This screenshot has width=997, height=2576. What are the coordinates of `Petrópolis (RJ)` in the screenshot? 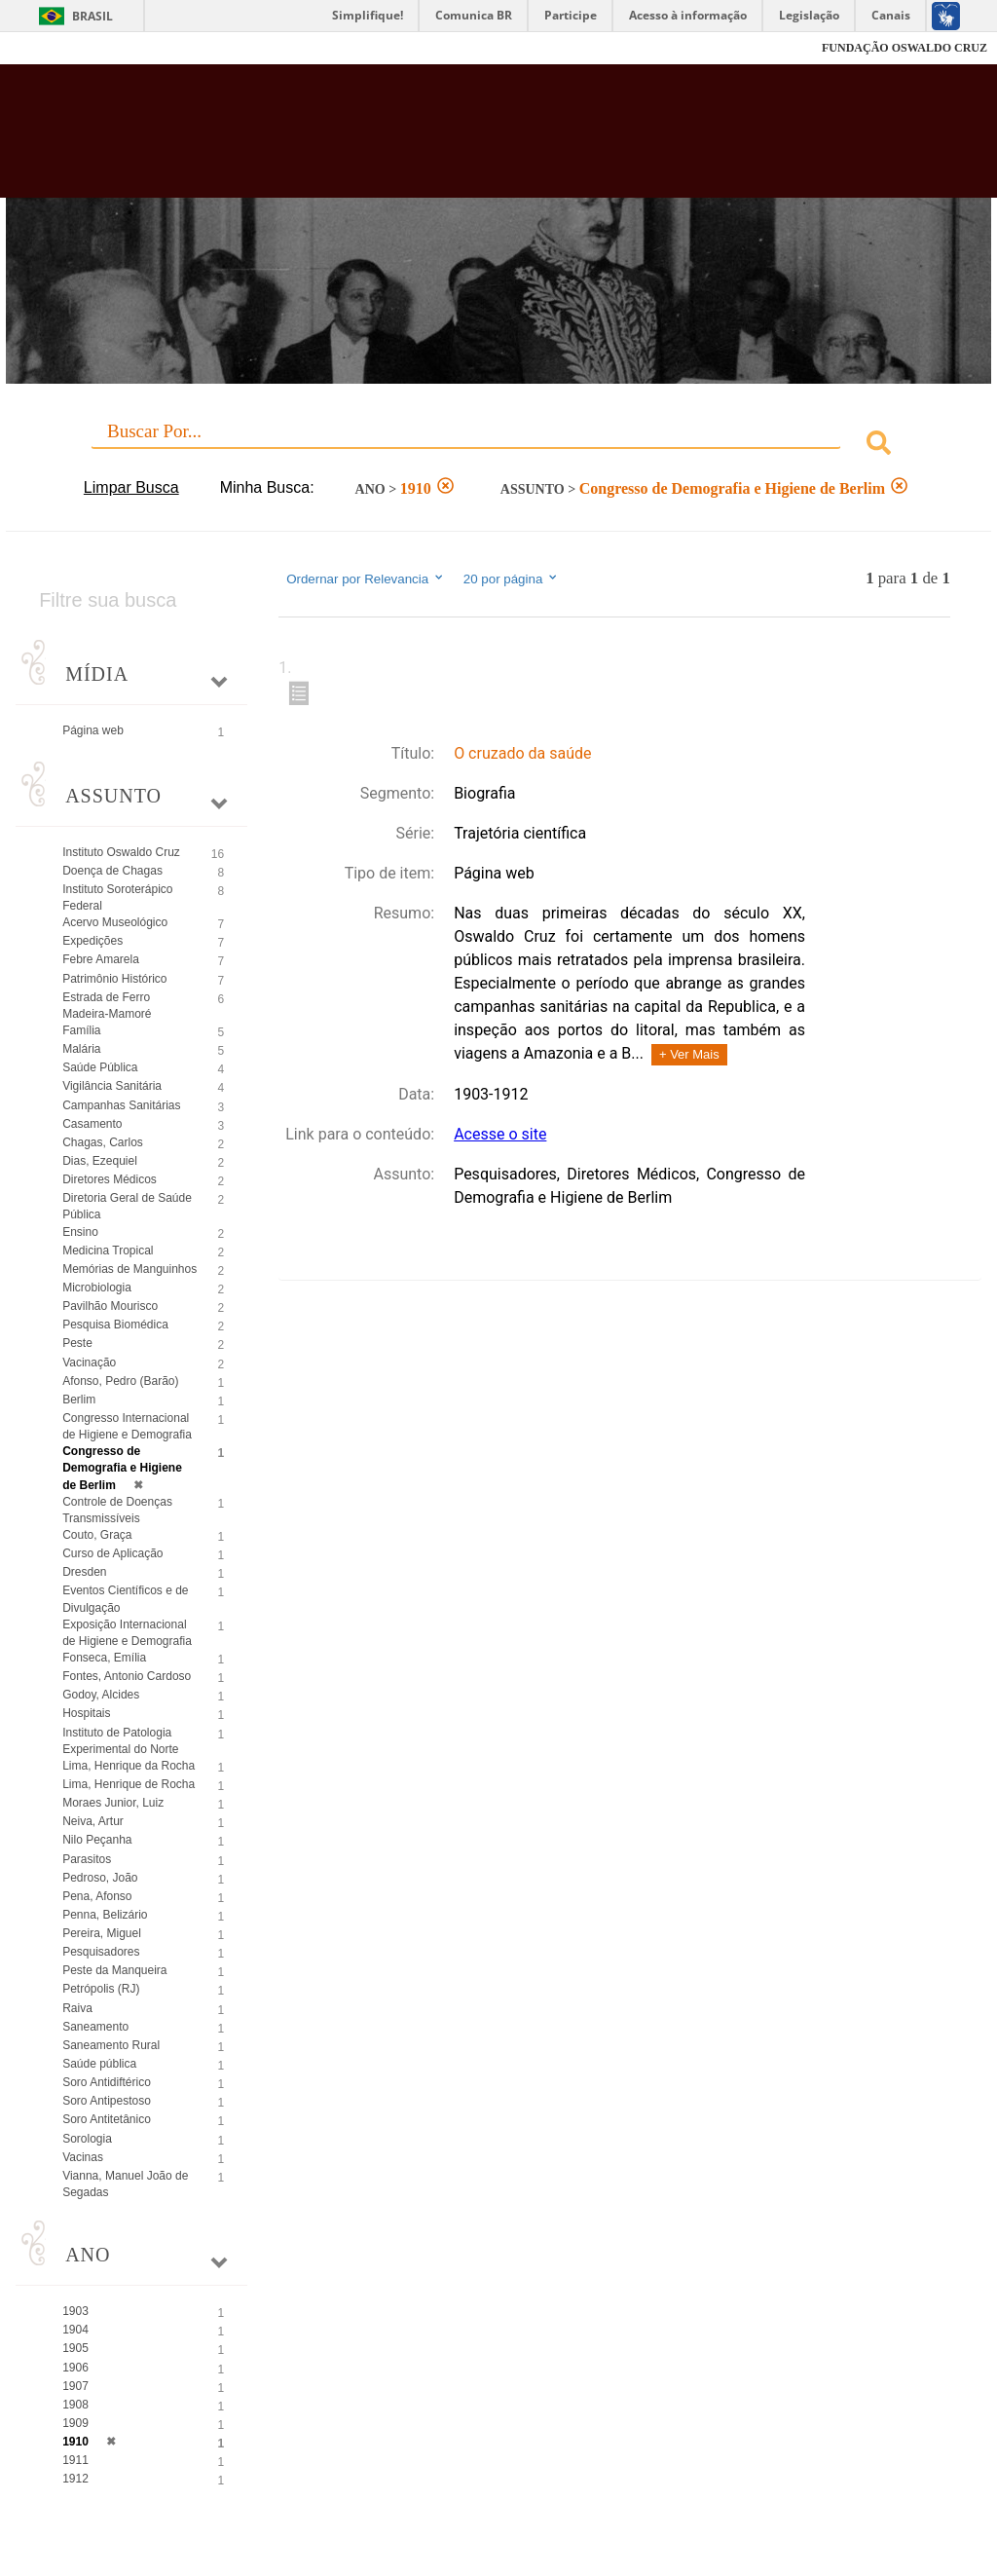 It's located at (100, 1989).